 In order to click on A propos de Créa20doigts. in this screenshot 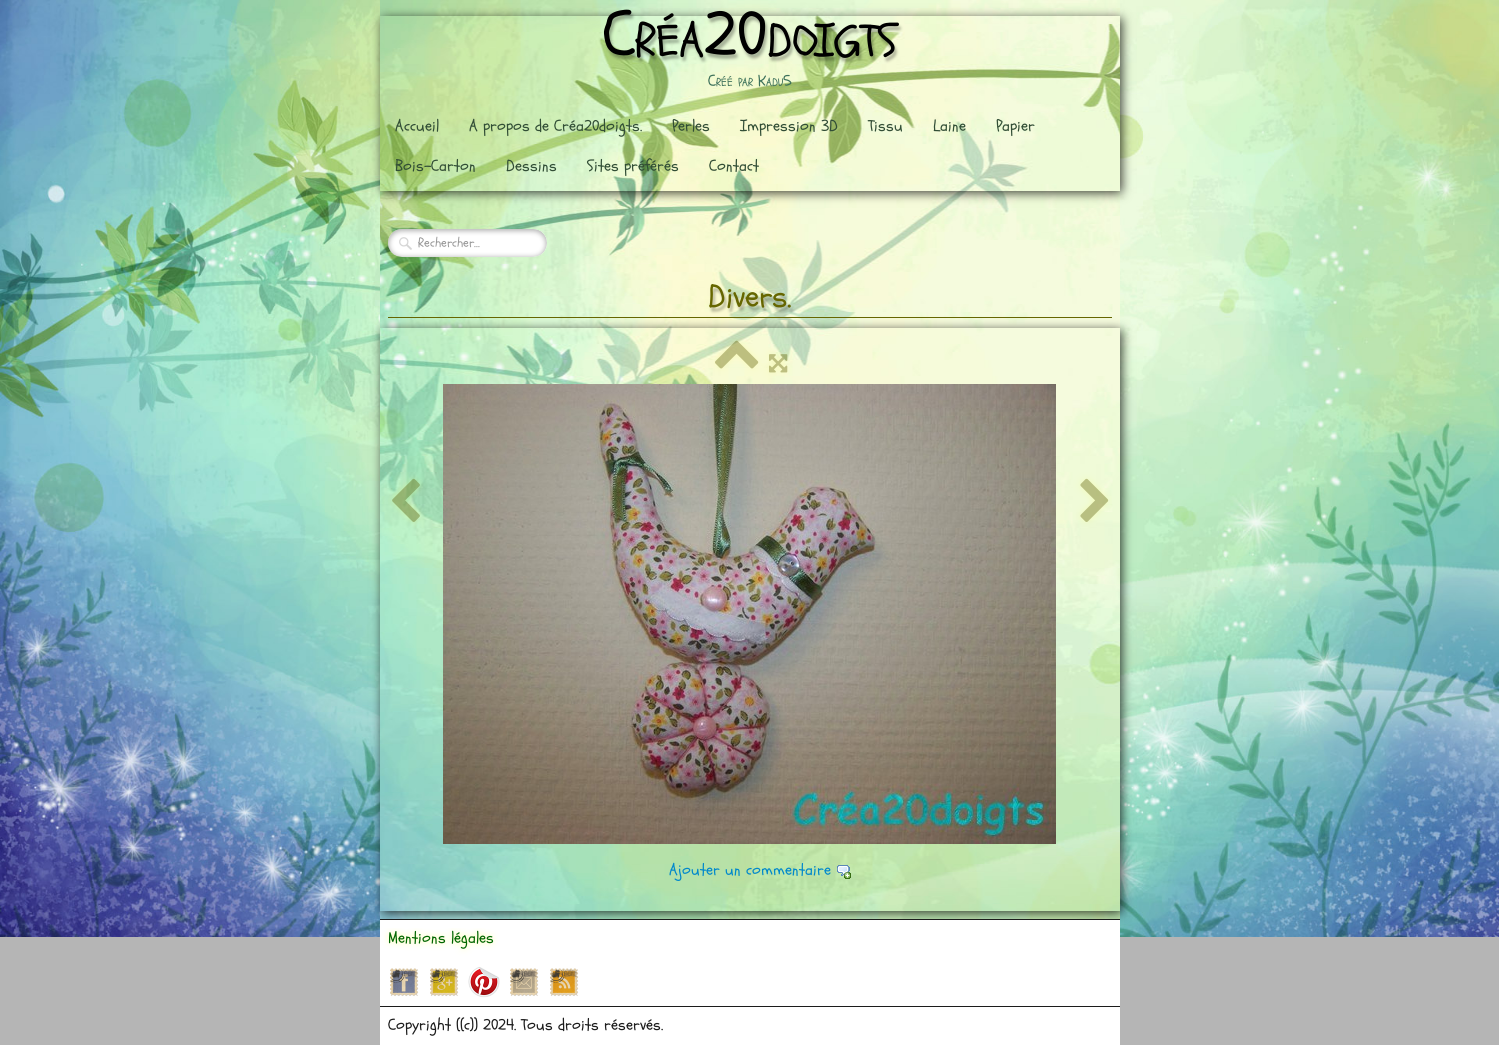, I will do `click(555, 126)`.